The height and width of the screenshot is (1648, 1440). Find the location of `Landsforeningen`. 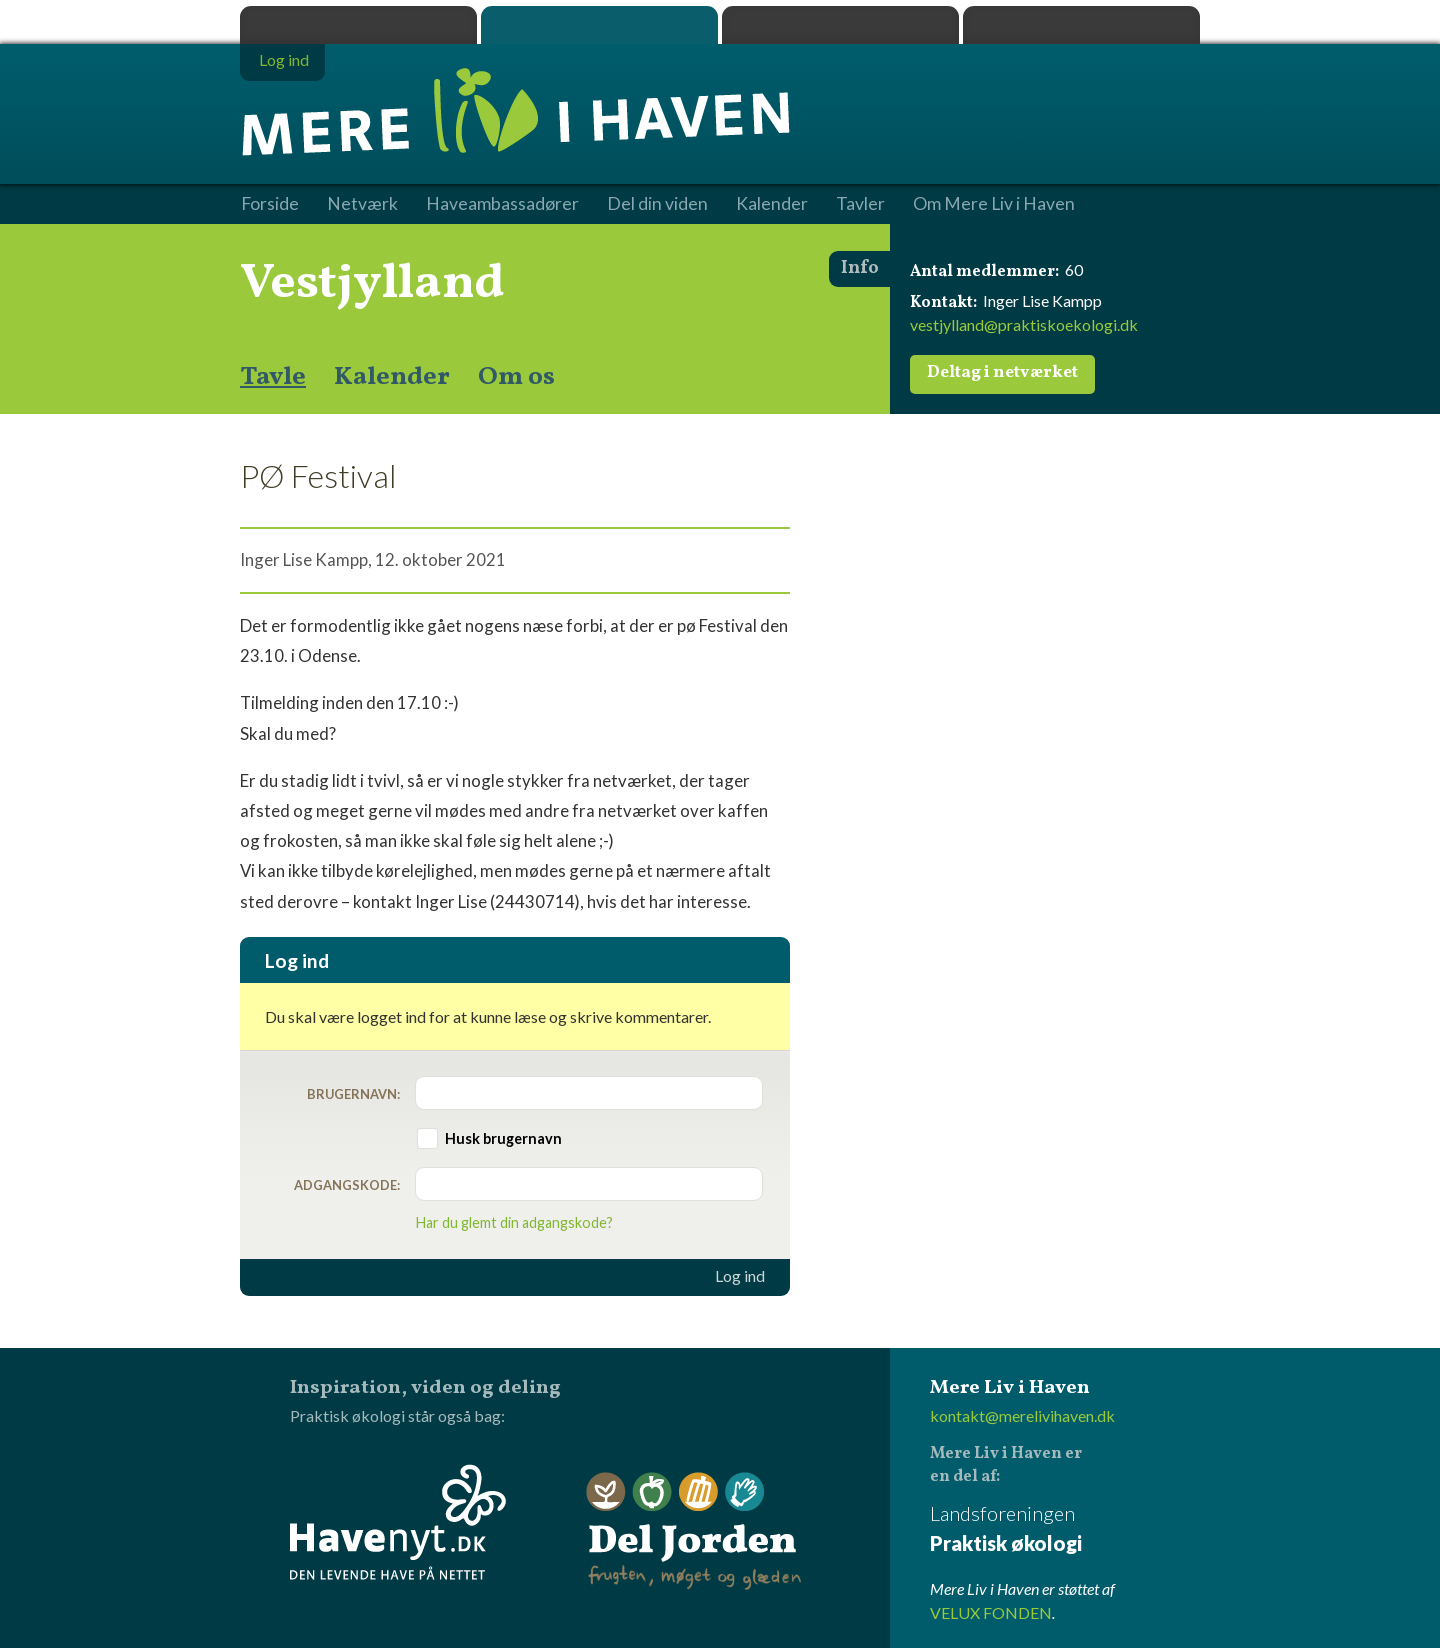

Landsforeningen is located at coordinates (1065, 1529).